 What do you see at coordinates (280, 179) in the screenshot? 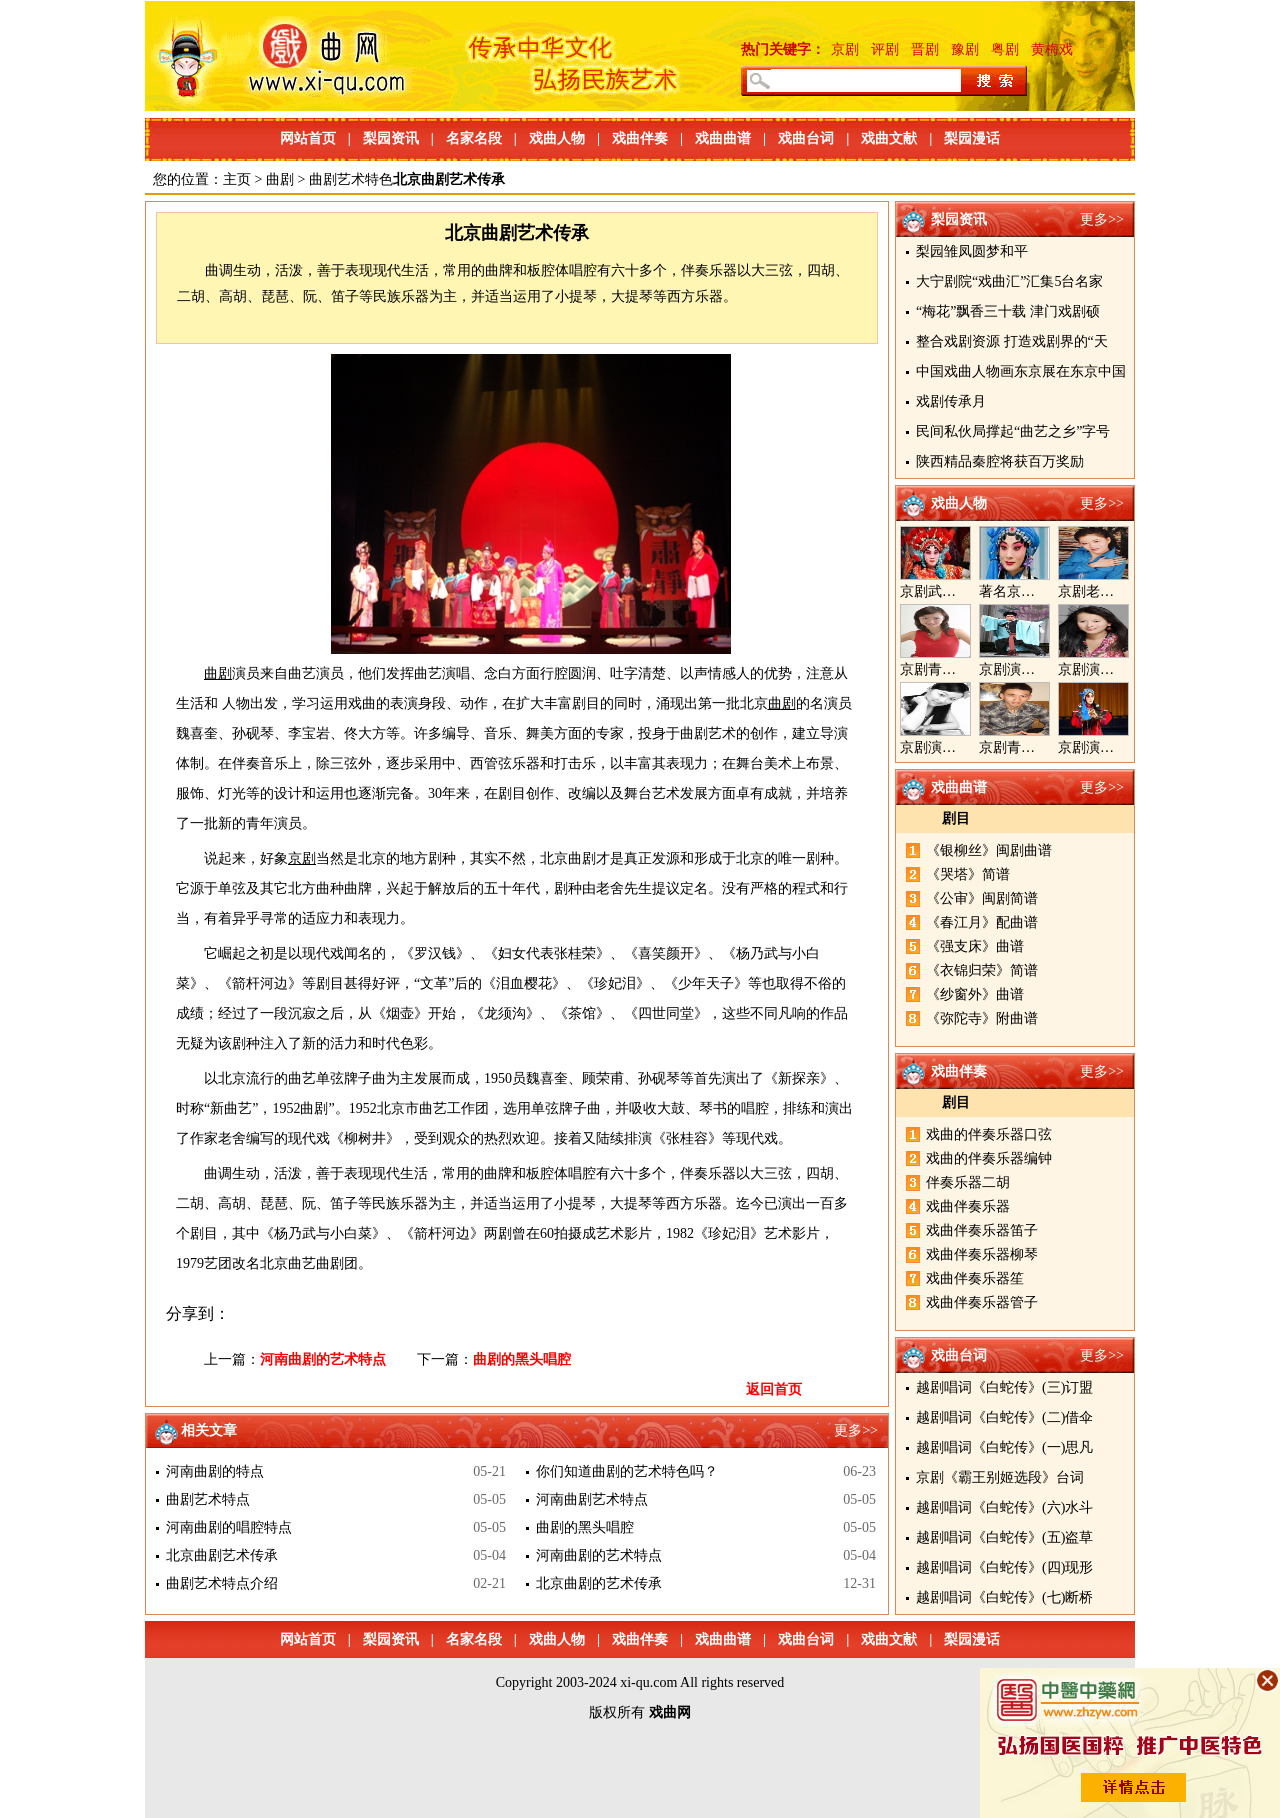
I see `曲剧` at bounding box center [280, 179].